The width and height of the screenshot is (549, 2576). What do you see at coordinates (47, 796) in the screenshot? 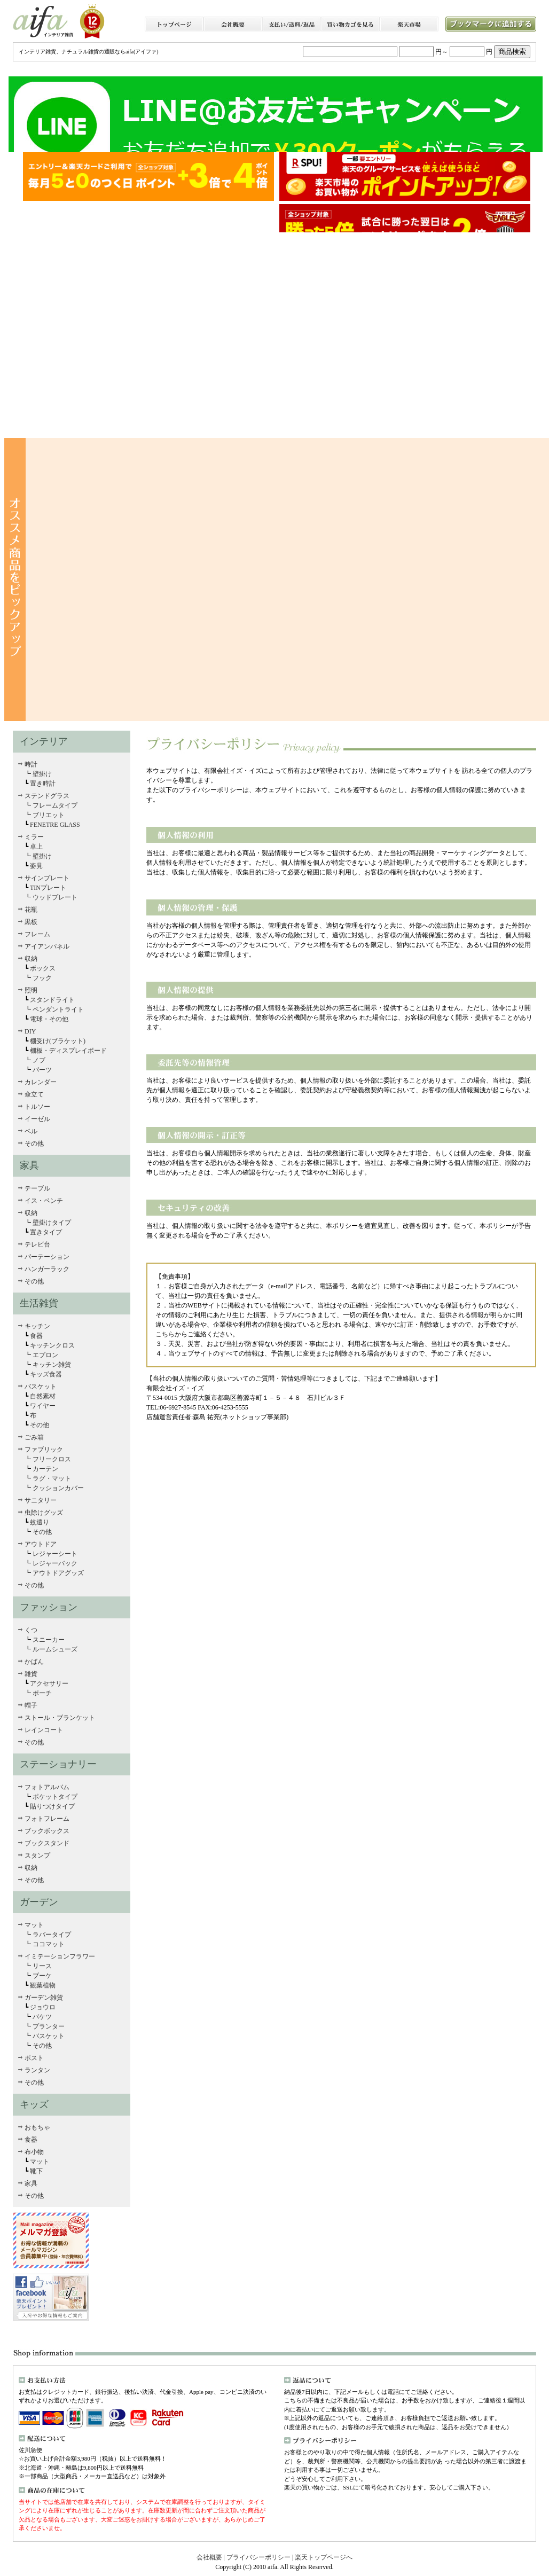
I see `ステンドグラス` at bounding box center [47, 796].